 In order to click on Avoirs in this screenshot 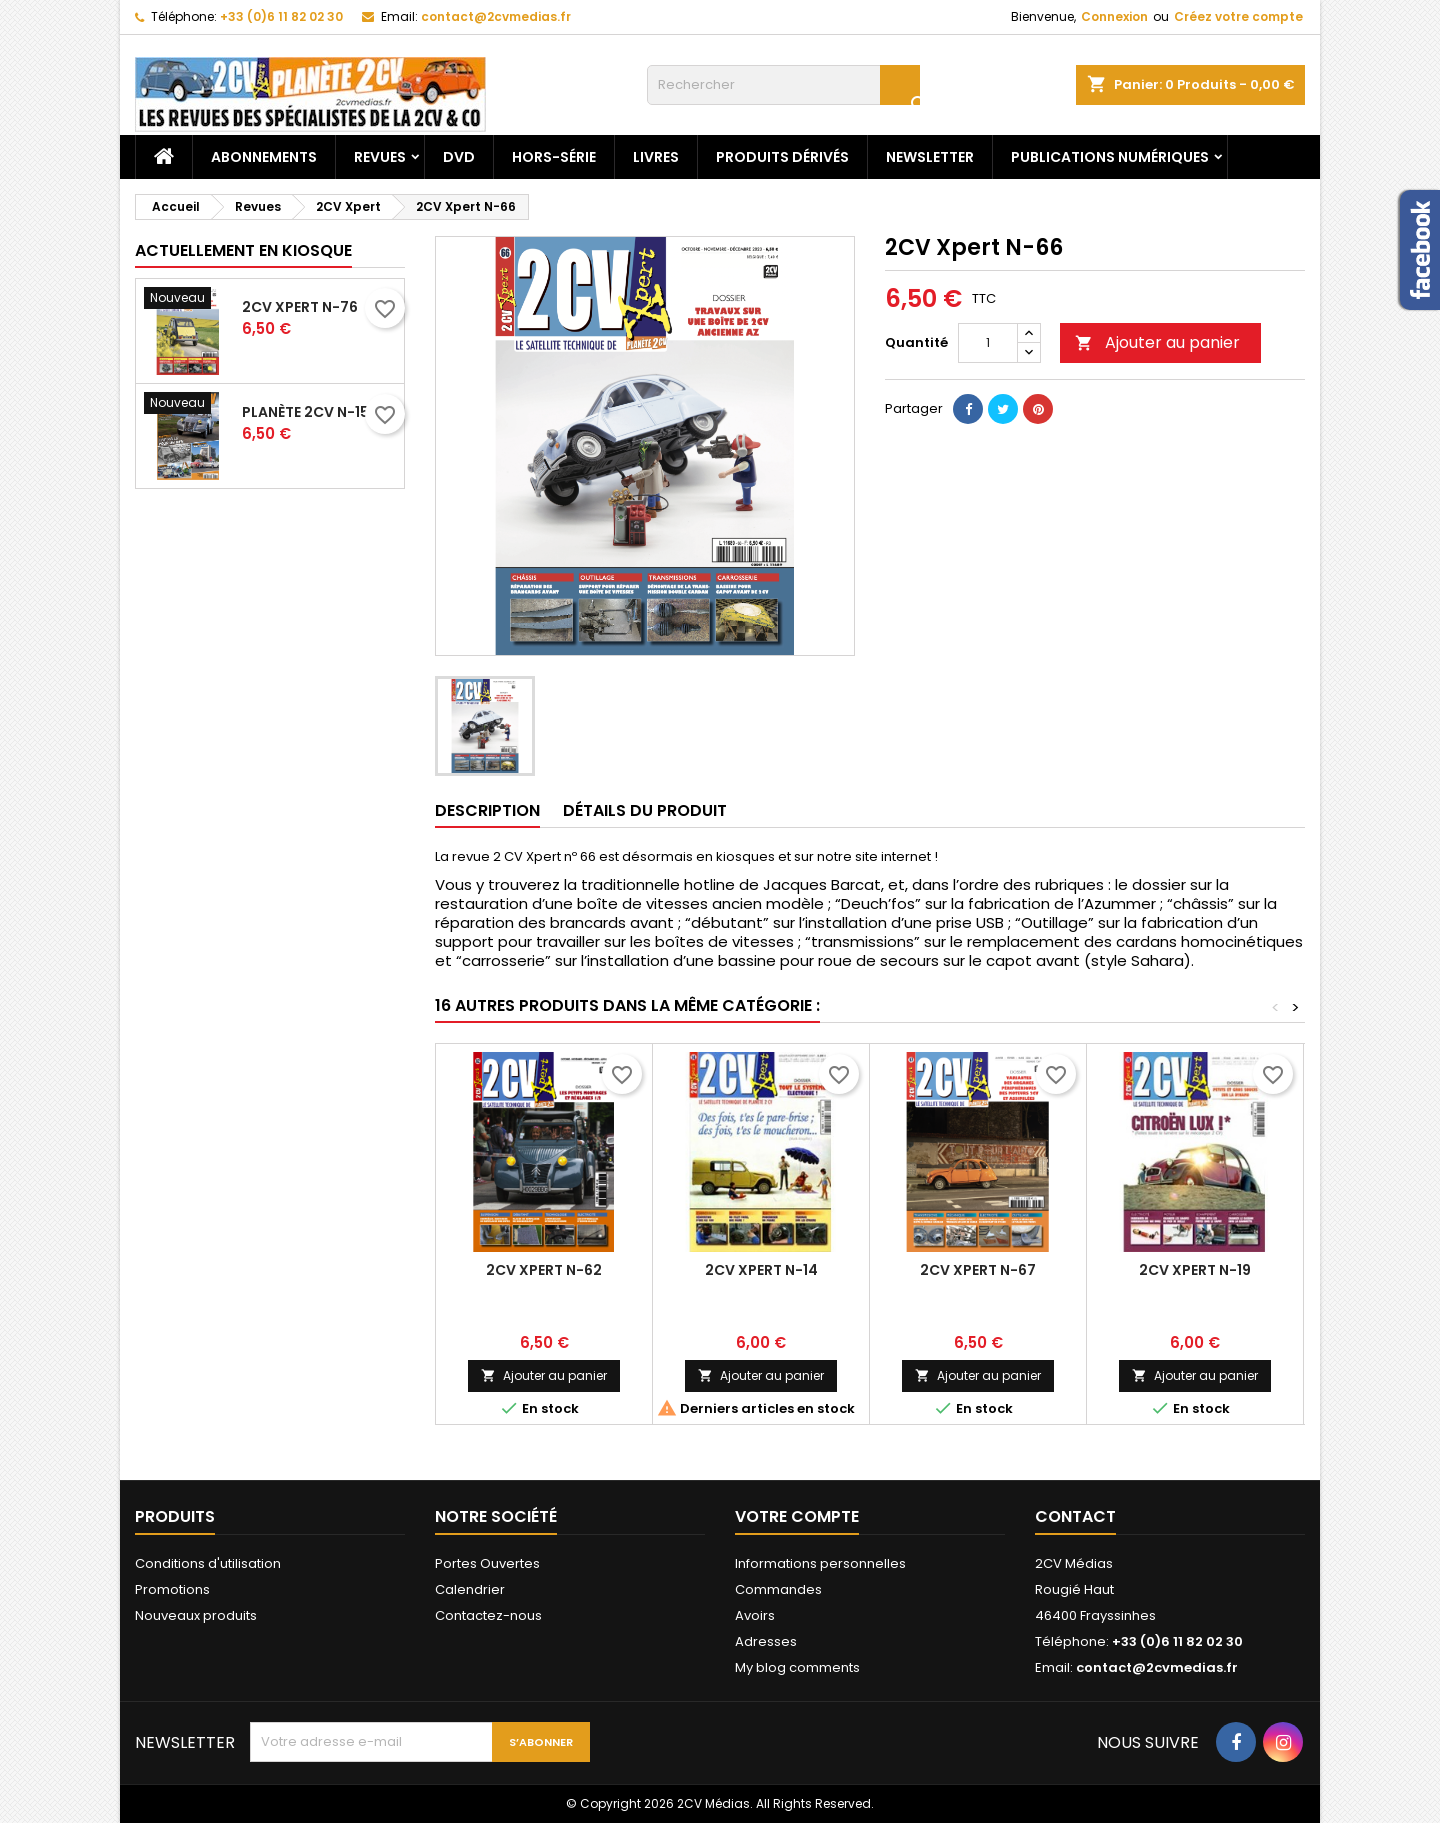, I will do `click(755, 1615)`.